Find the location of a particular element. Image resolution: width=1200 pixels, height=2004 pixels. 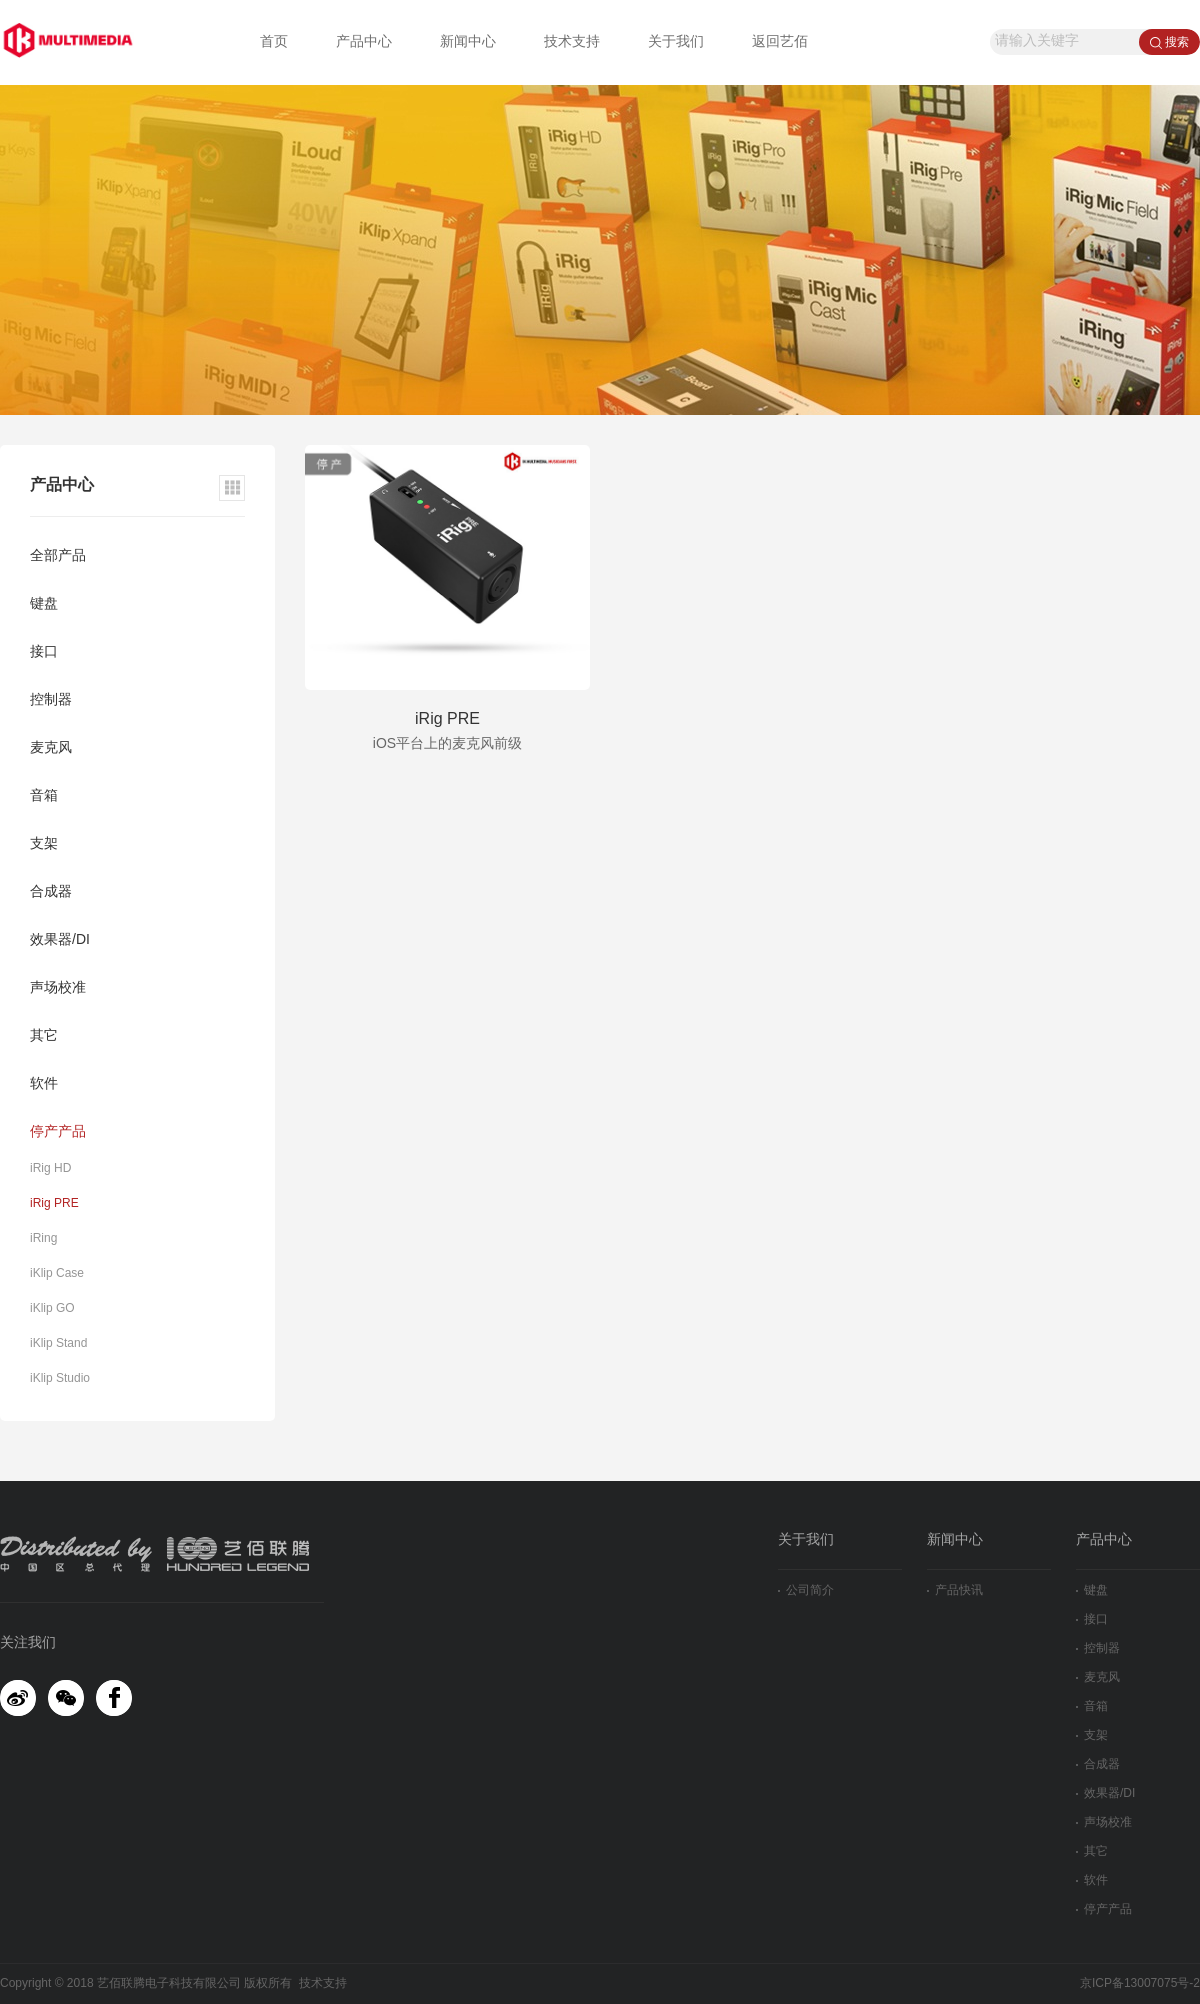

iRing is located at coordinates (43, 1238).